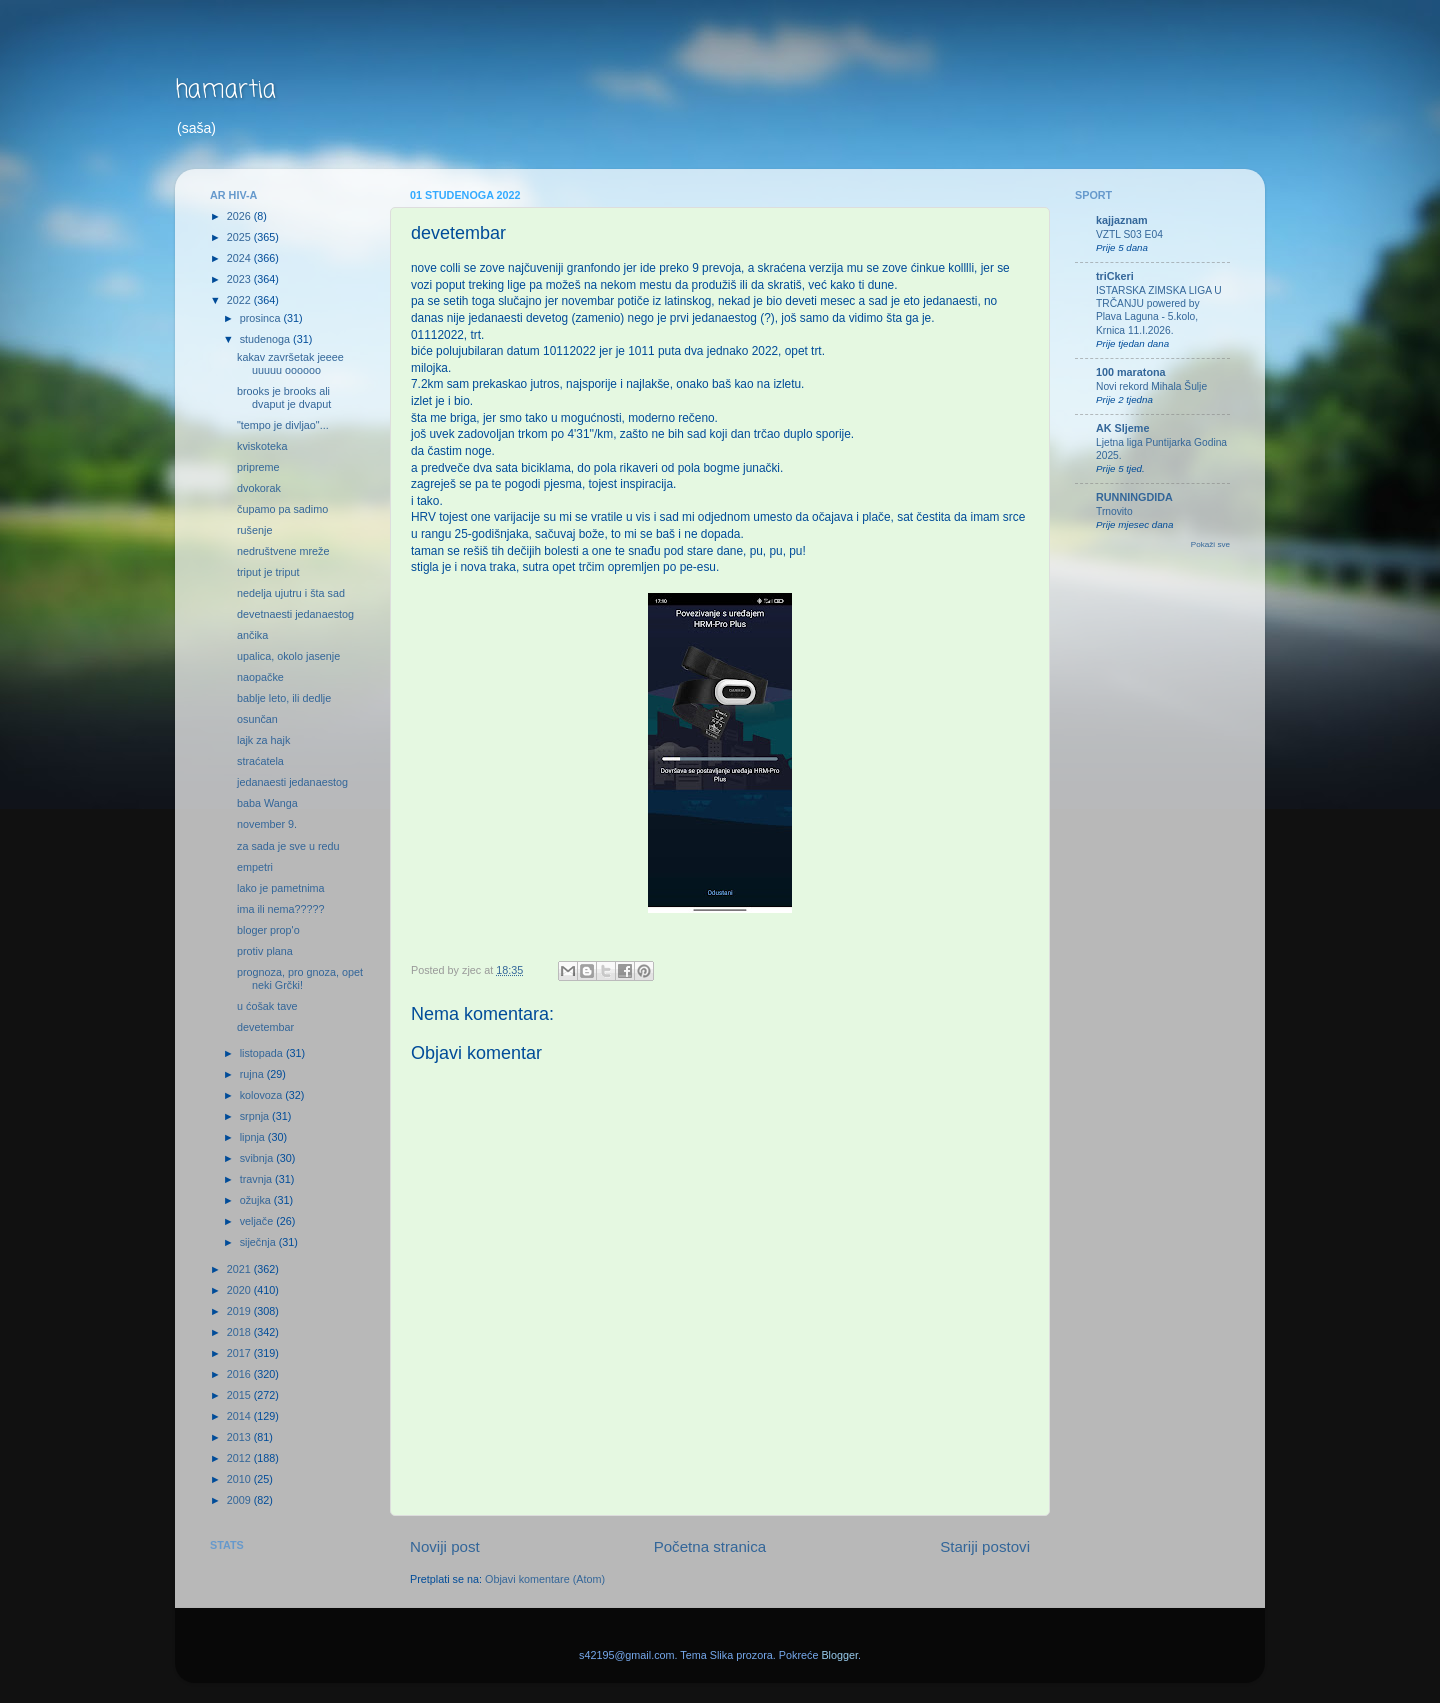  I want to click on 2020, so click(240, 1290).